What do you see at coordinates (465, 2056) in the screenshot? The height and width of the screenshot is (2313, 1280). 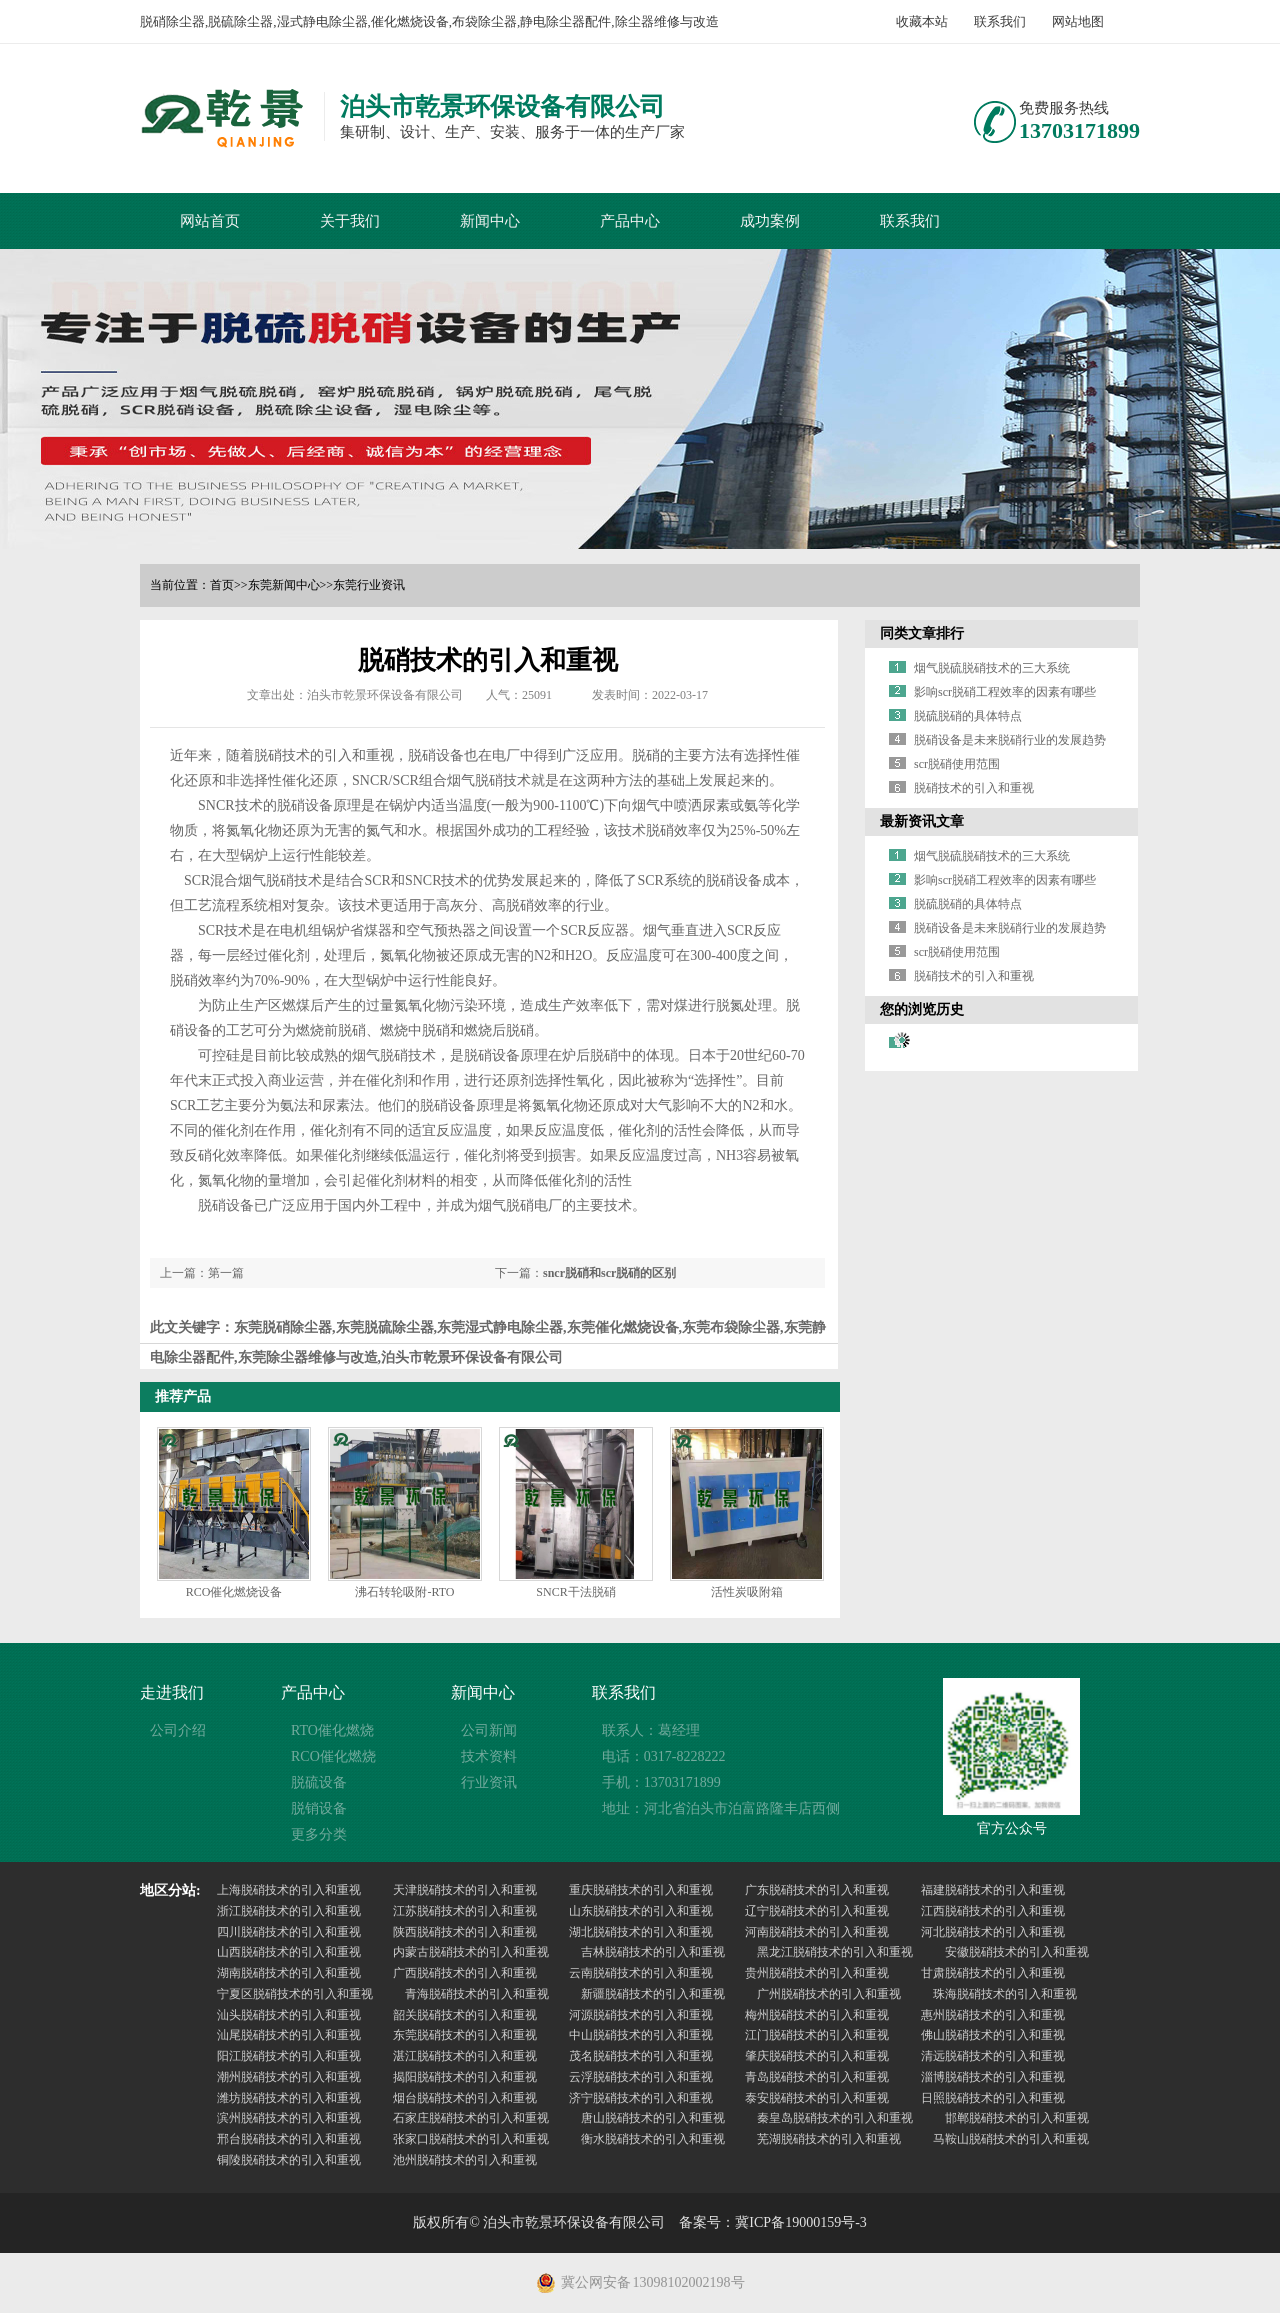 I see `湛江脱硝技术的引入和重视` at bounding box center [465, 2056].